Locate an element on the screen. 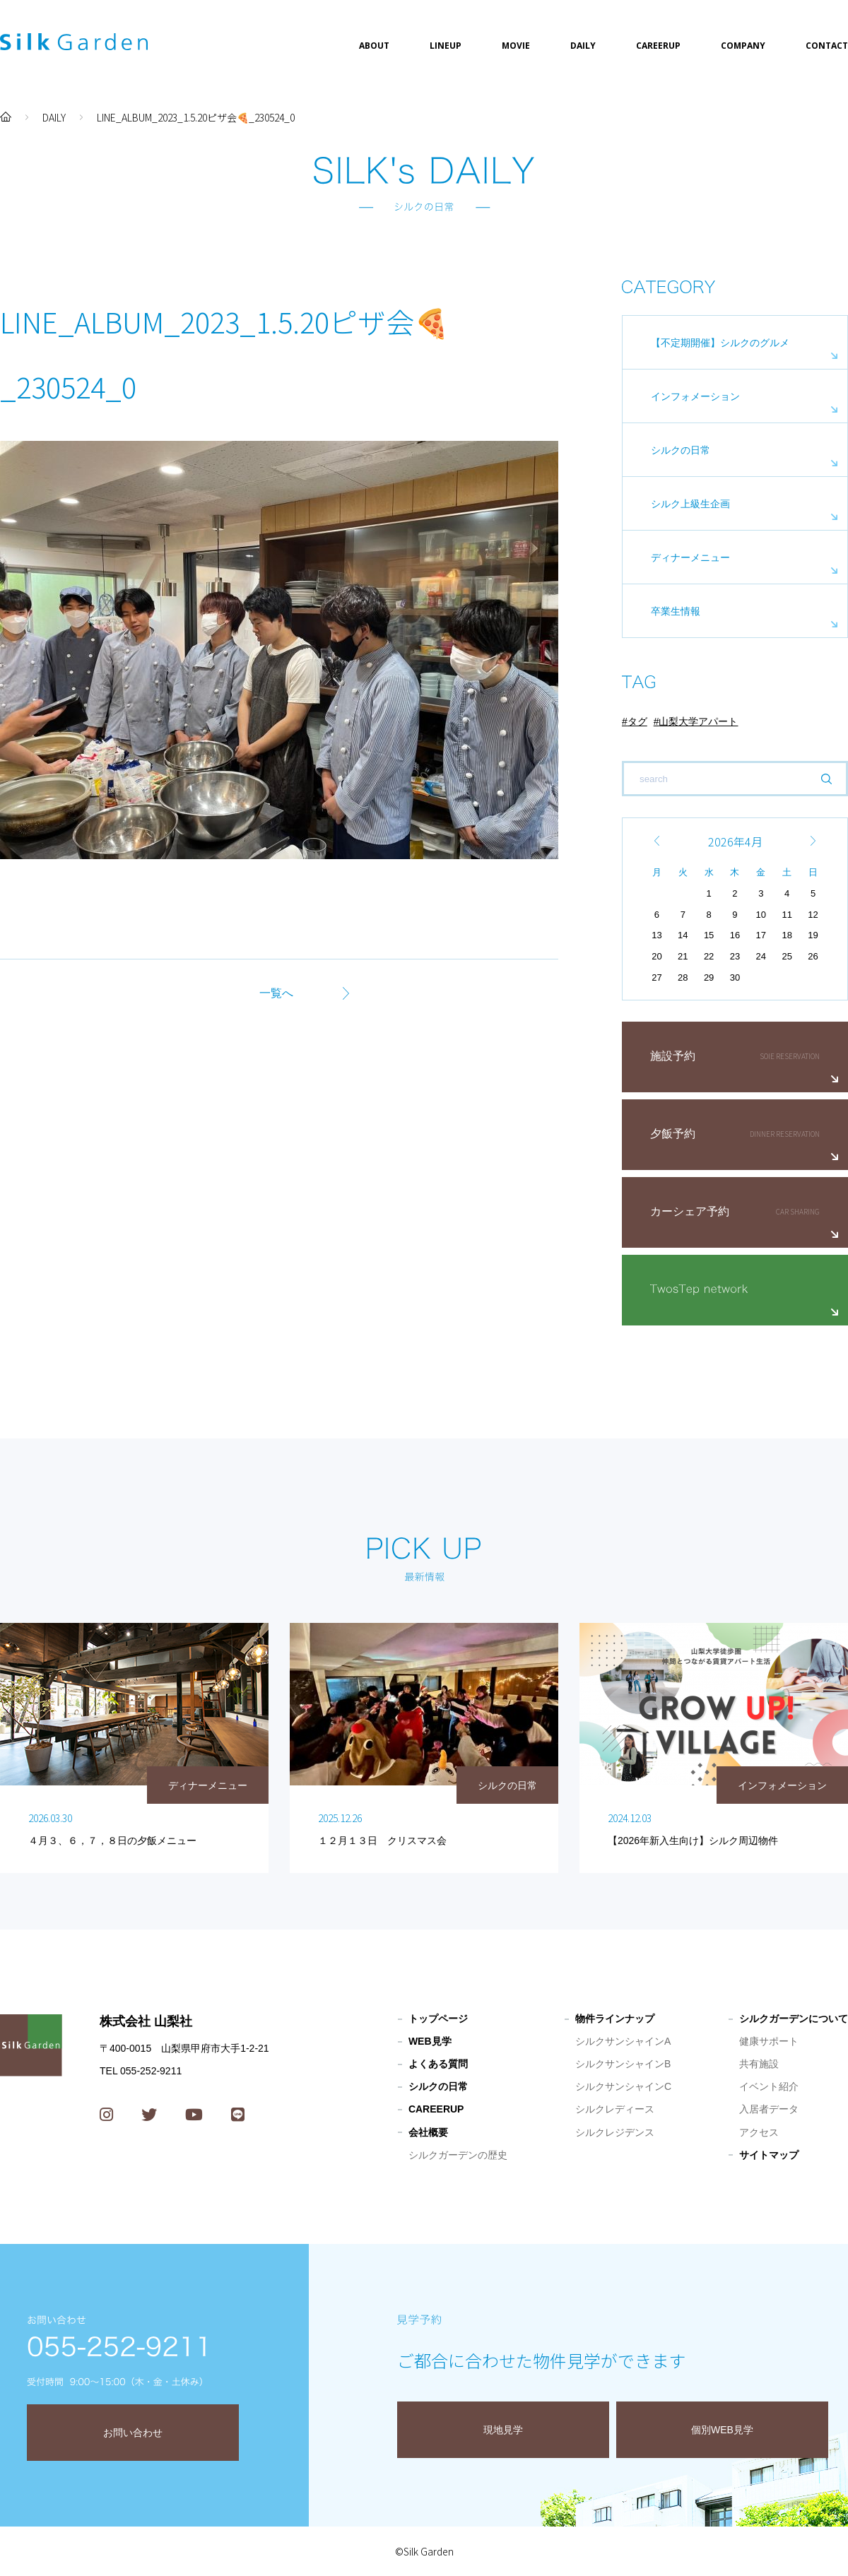 This screenshot has height=2576, width=848. シルクサンシャインB is located at coordinates (623, 2063).